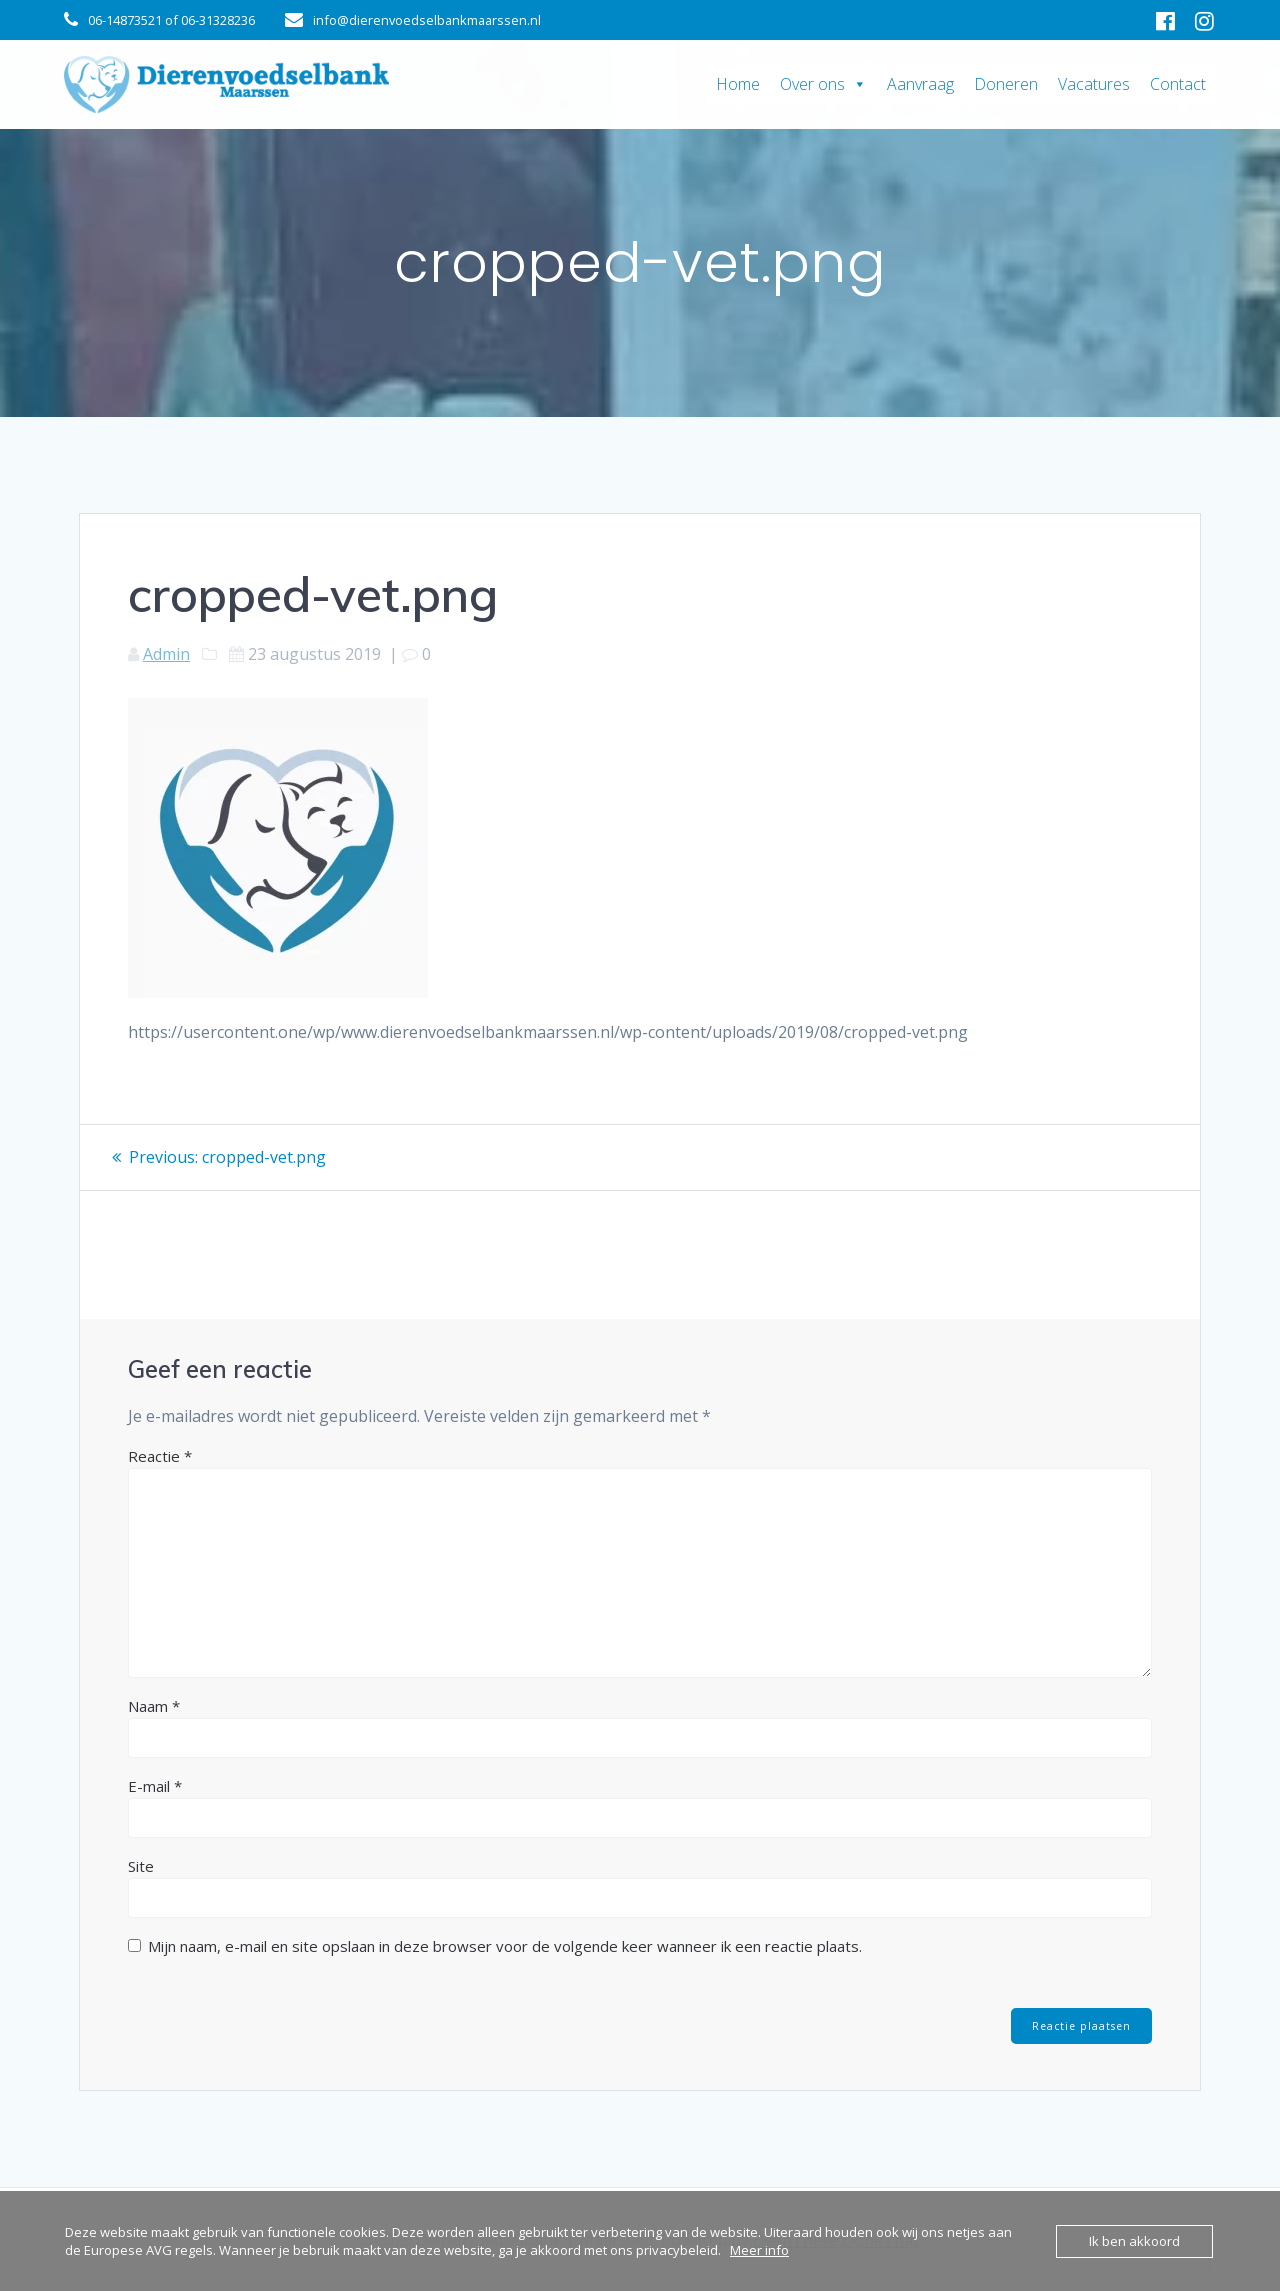 This screenshot has width=1280, height=2291. I want to click on Meer info, so click(759, 2250).